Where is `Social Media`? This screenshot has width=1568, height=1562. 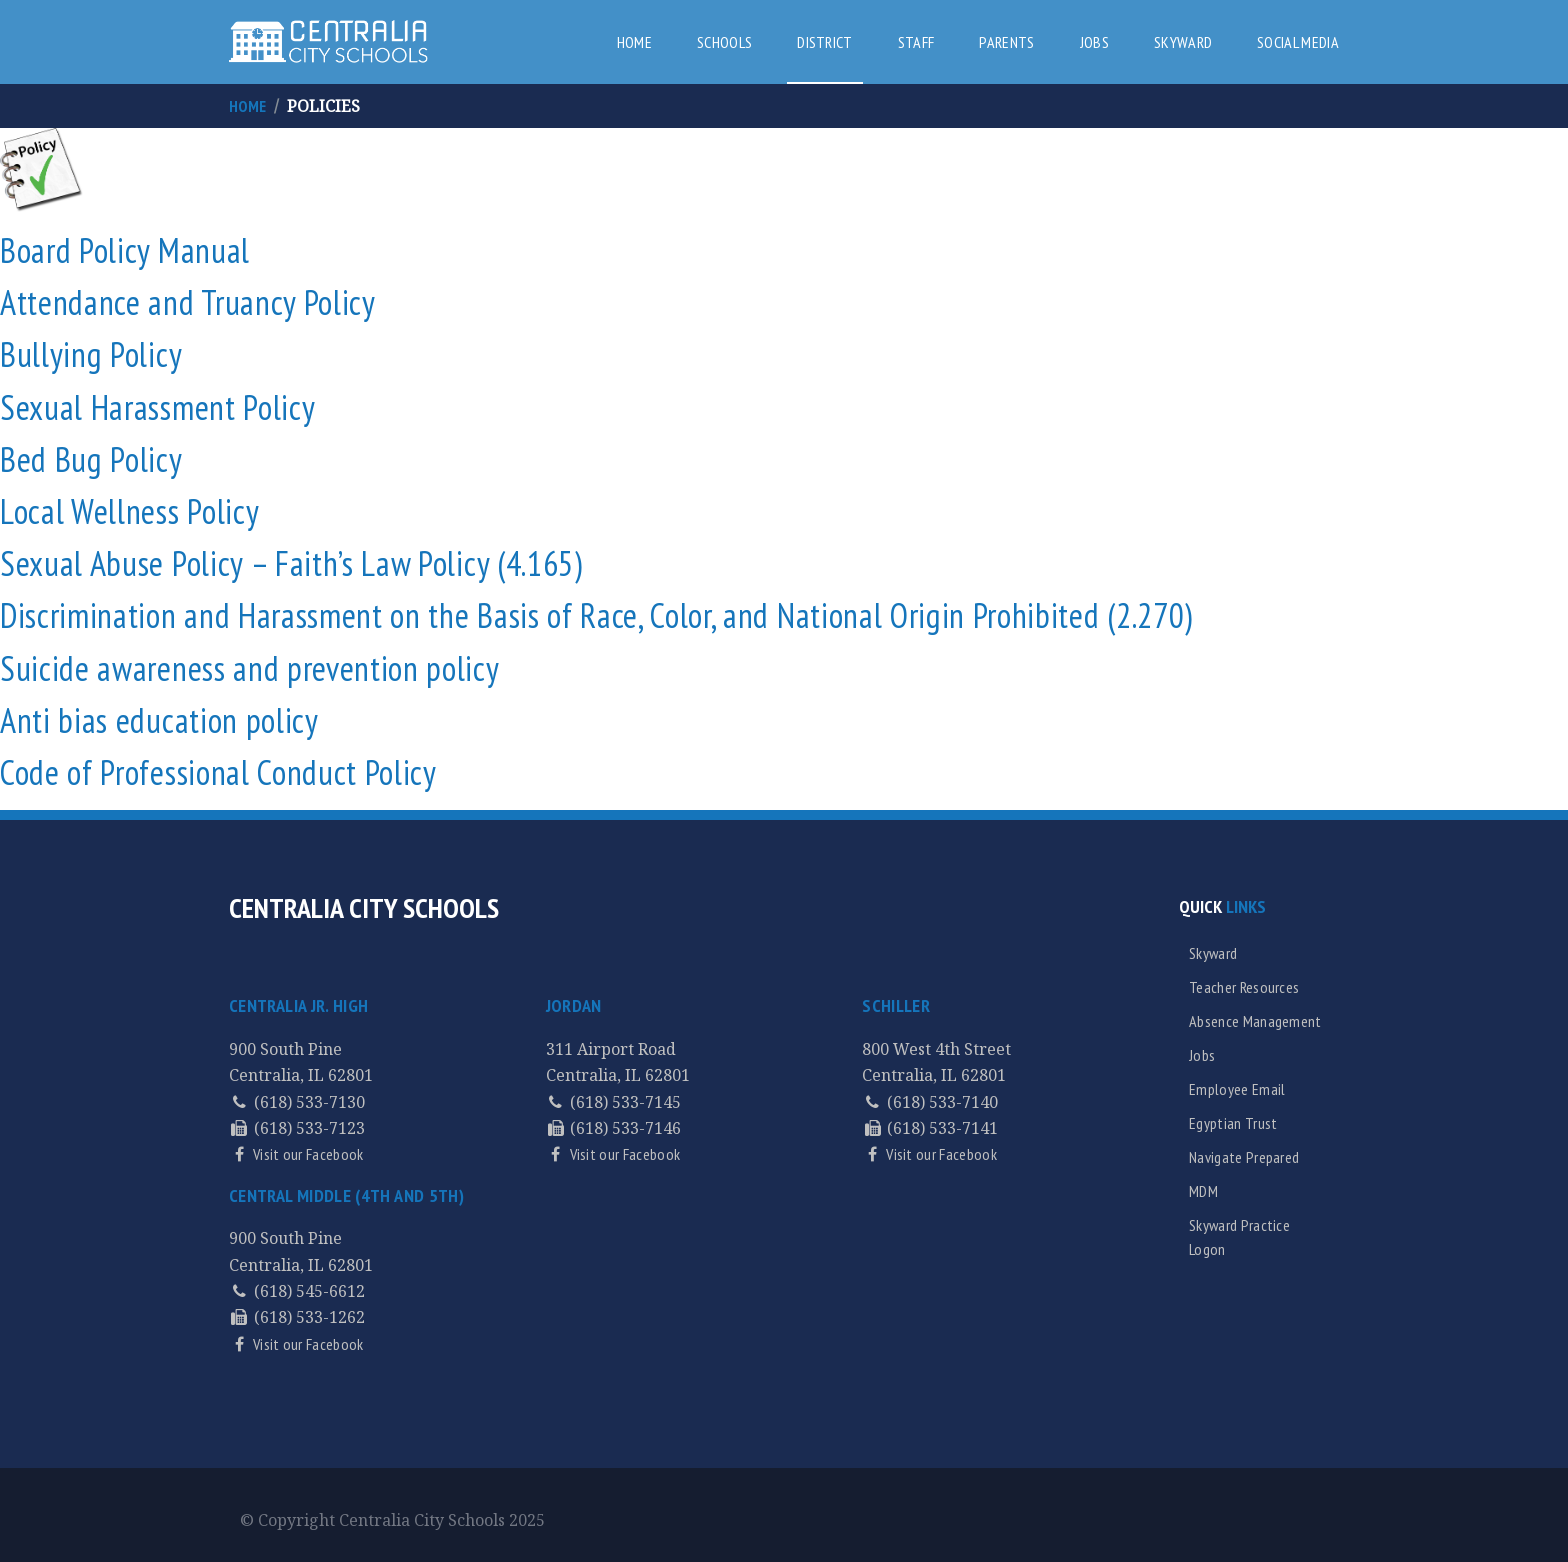 Social Media is located at coordinates (1298, 42).